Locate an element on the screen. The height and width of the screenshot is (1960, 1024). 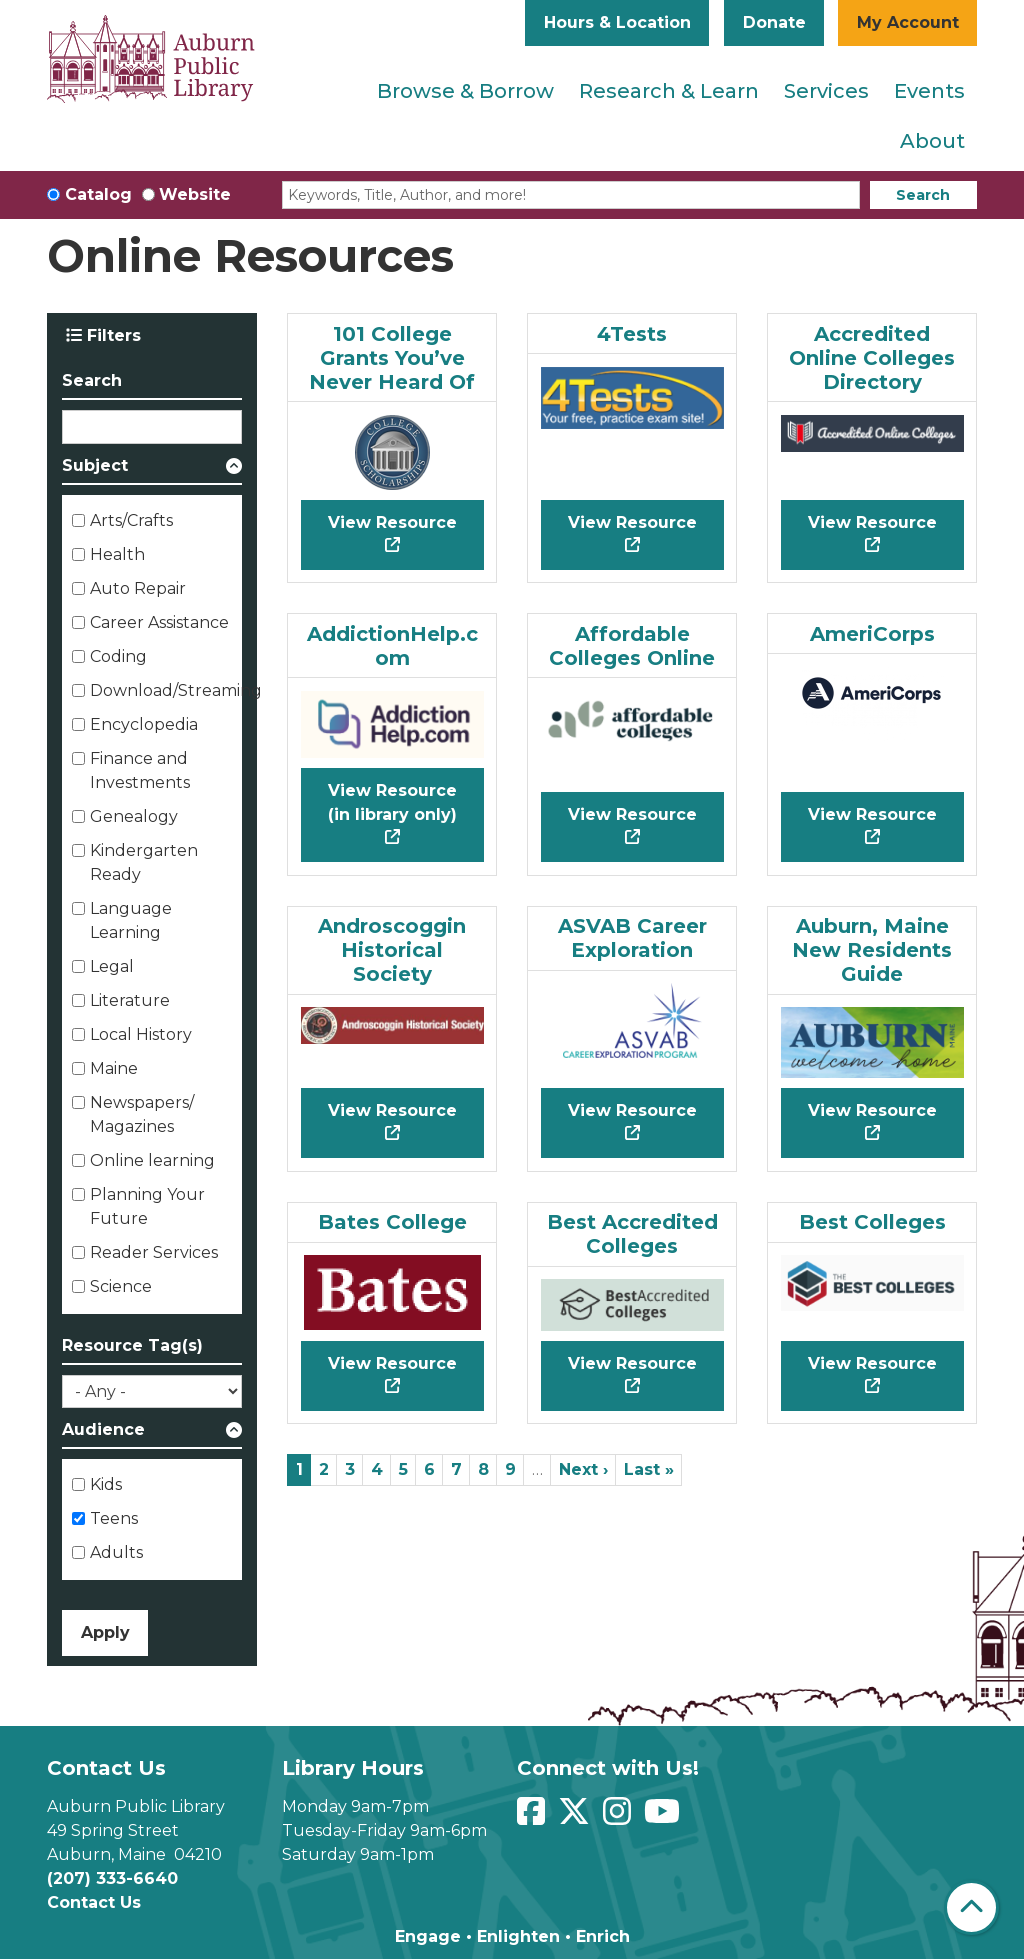
[button] is located at coordinates (152, 469).